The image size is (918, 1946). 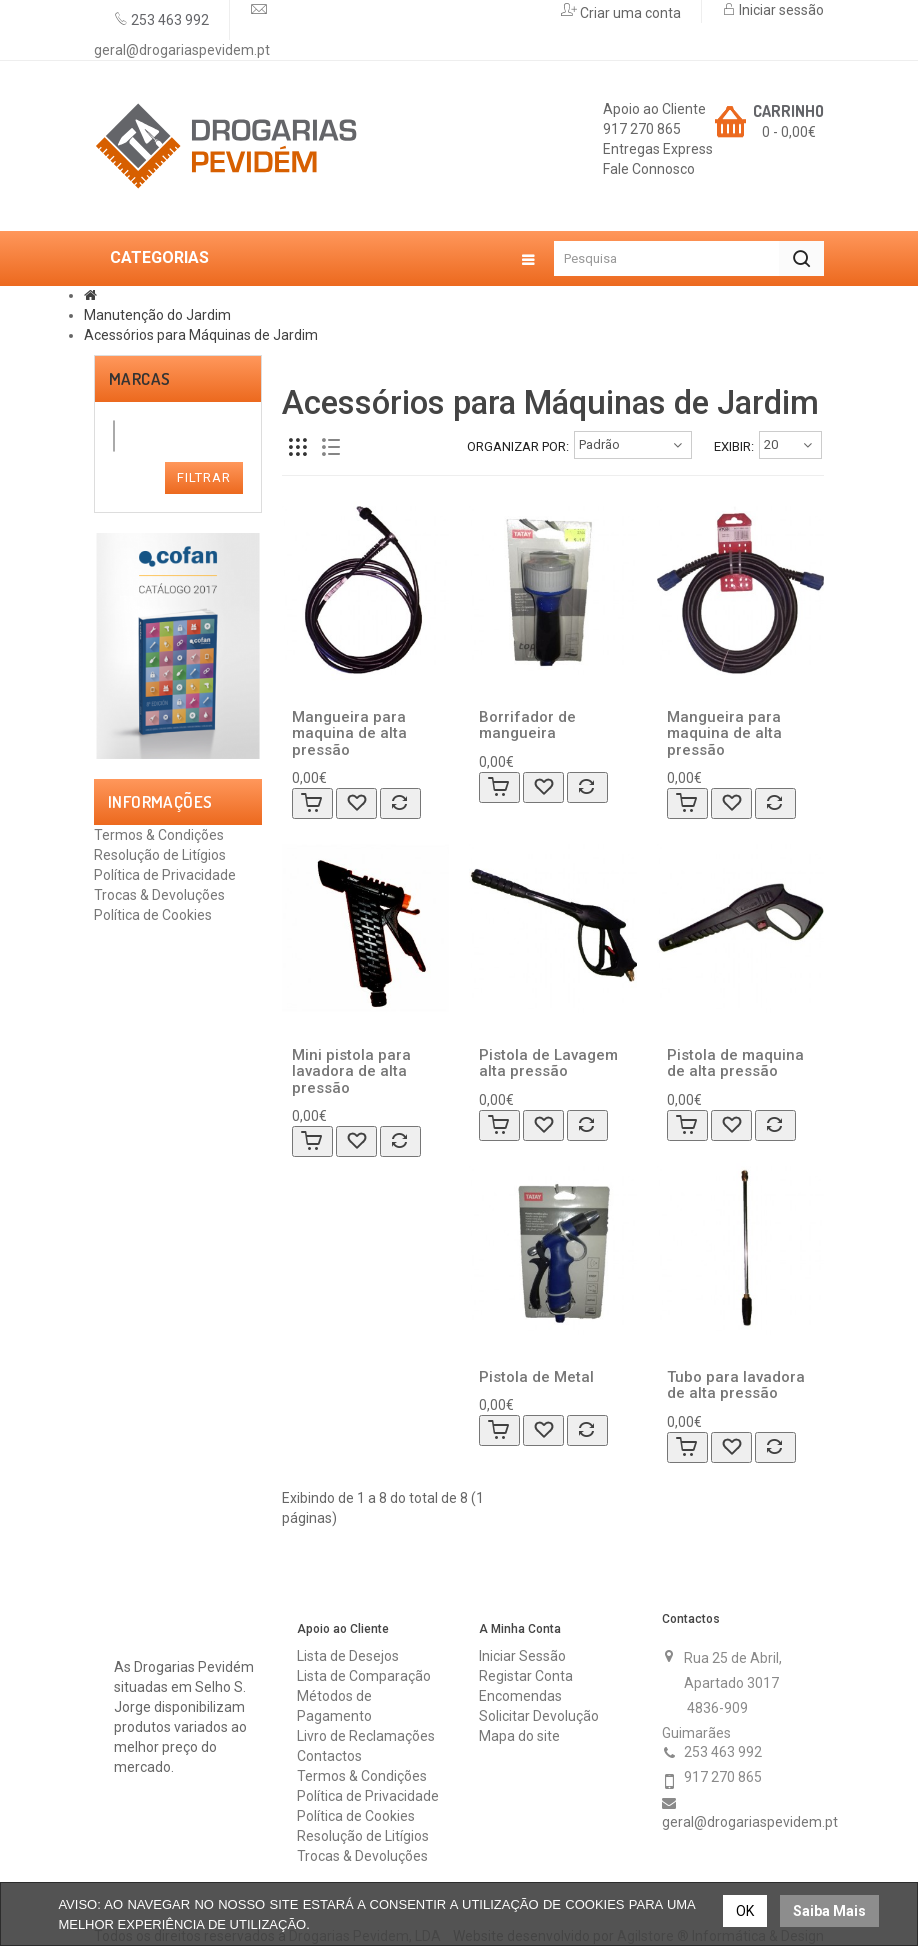 I want to click on Livro de Reclamações, so click(x=366, y=1736).